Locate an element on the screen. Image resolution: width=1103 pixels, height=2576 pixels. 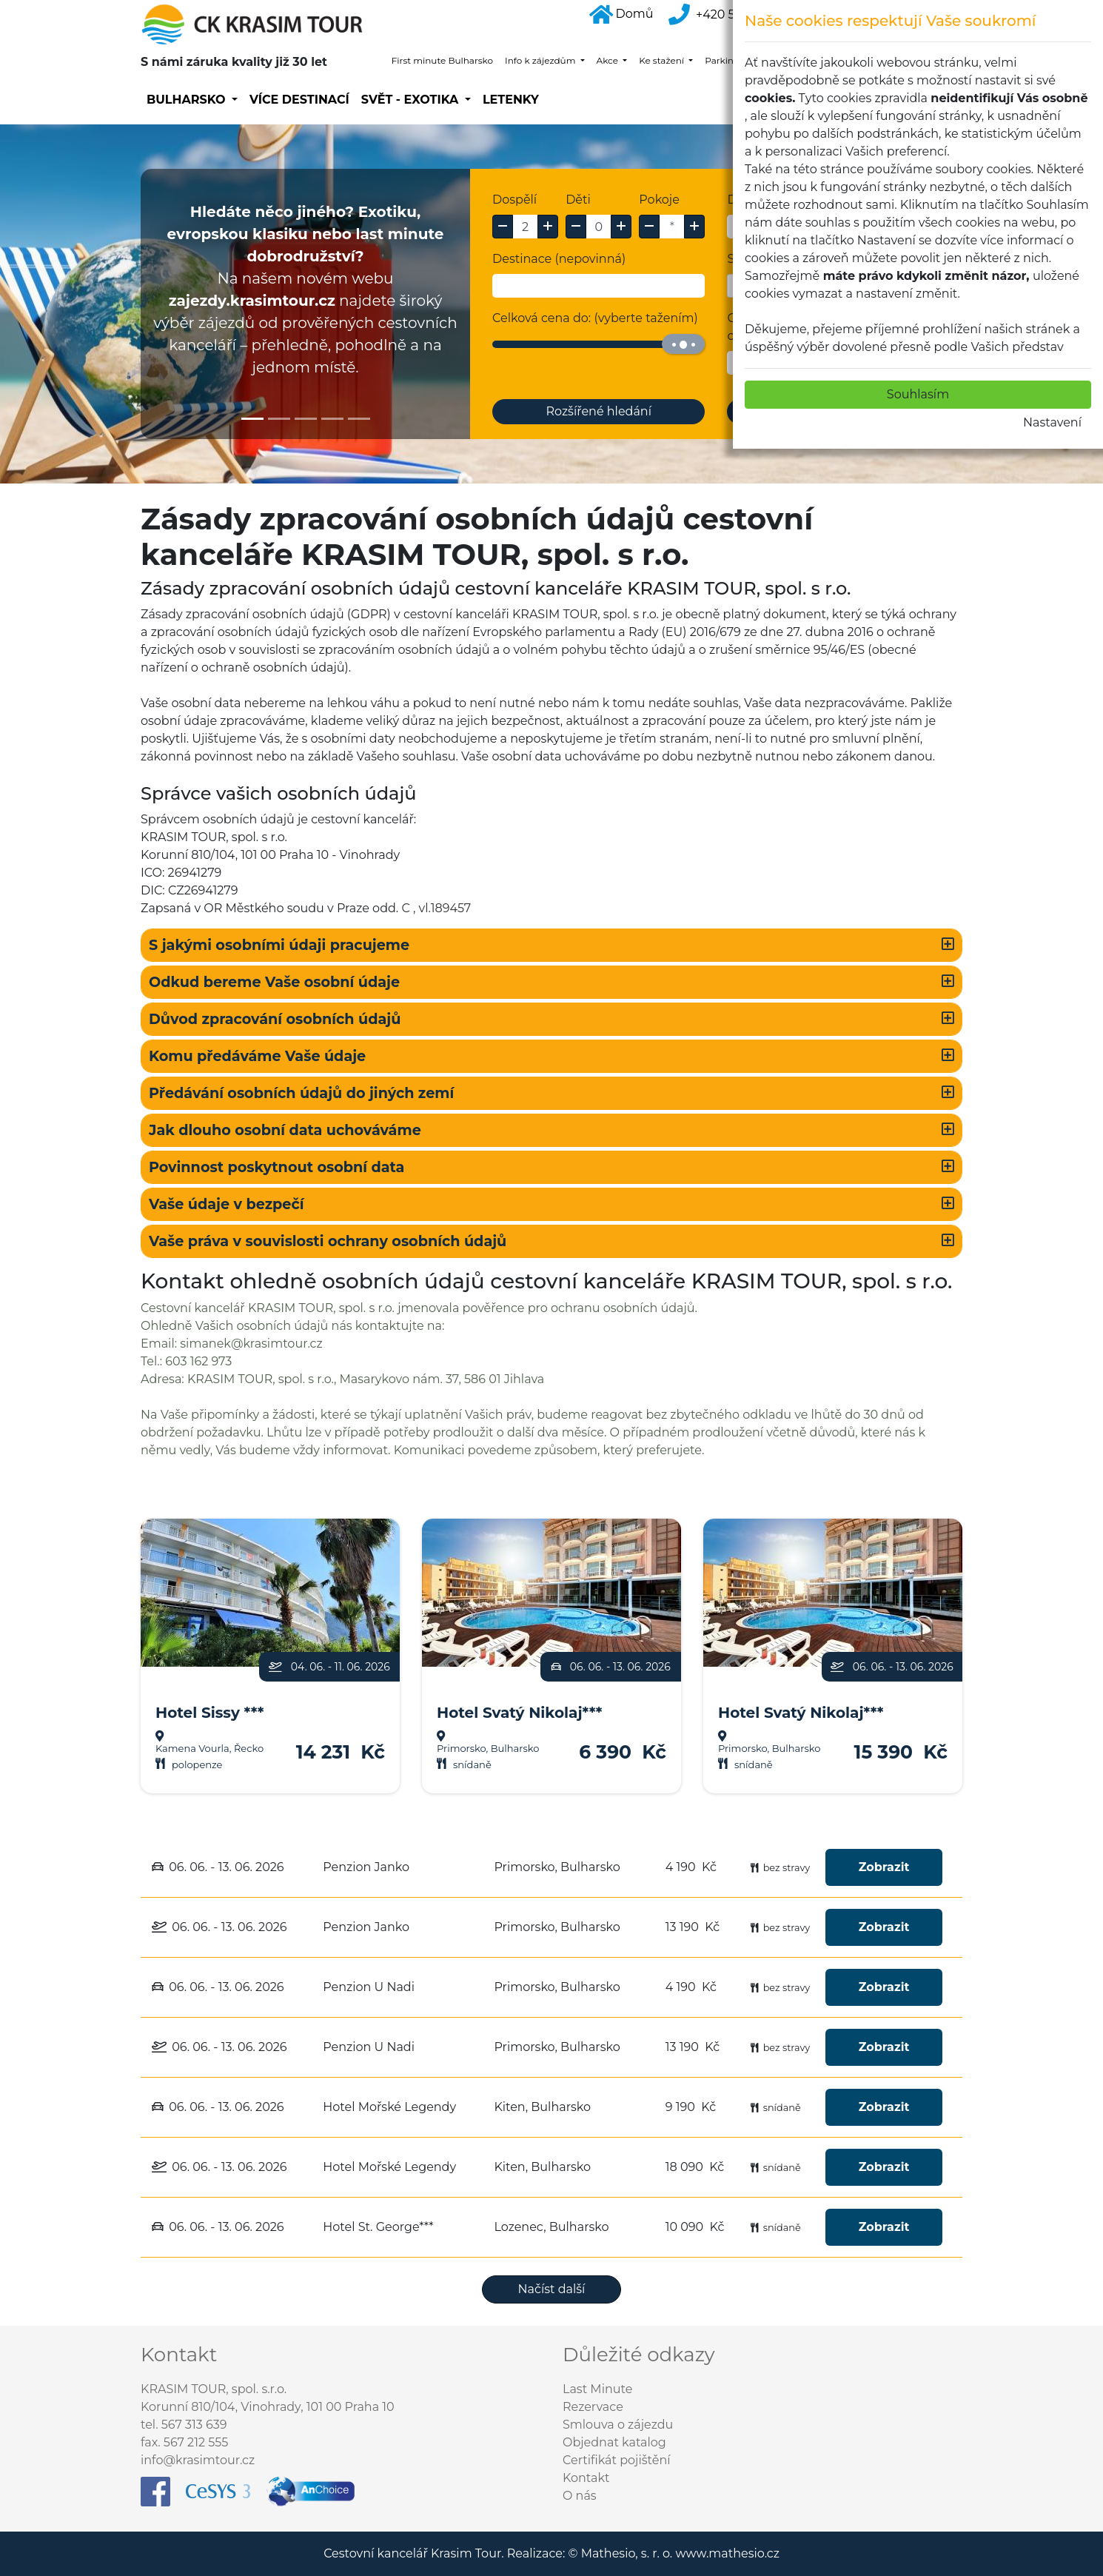
Načíst další is located at coordinates (552, 2289).